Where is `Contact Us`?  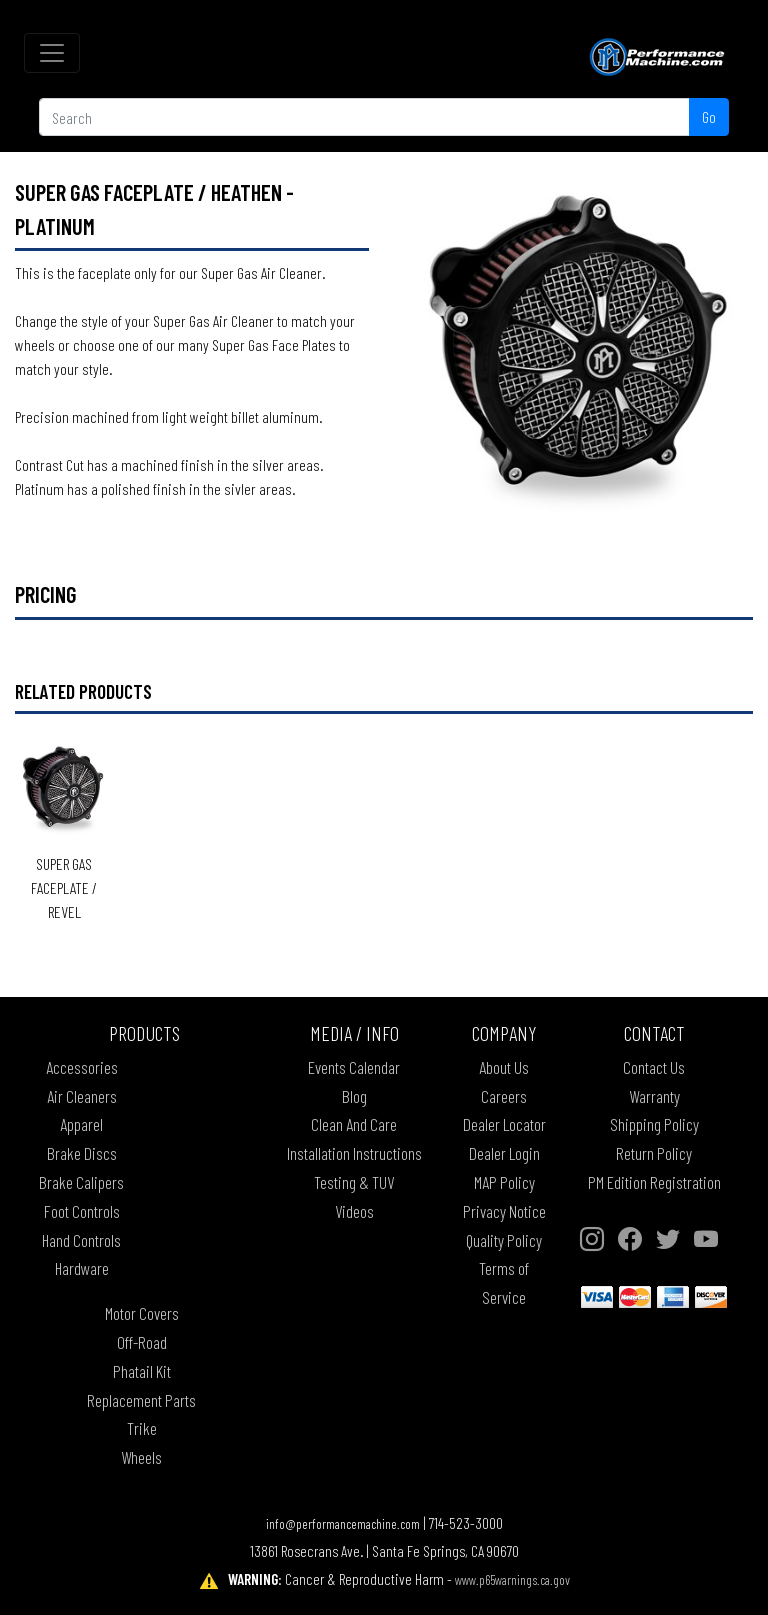
Contact Us is located at coordinates (654, 1067).